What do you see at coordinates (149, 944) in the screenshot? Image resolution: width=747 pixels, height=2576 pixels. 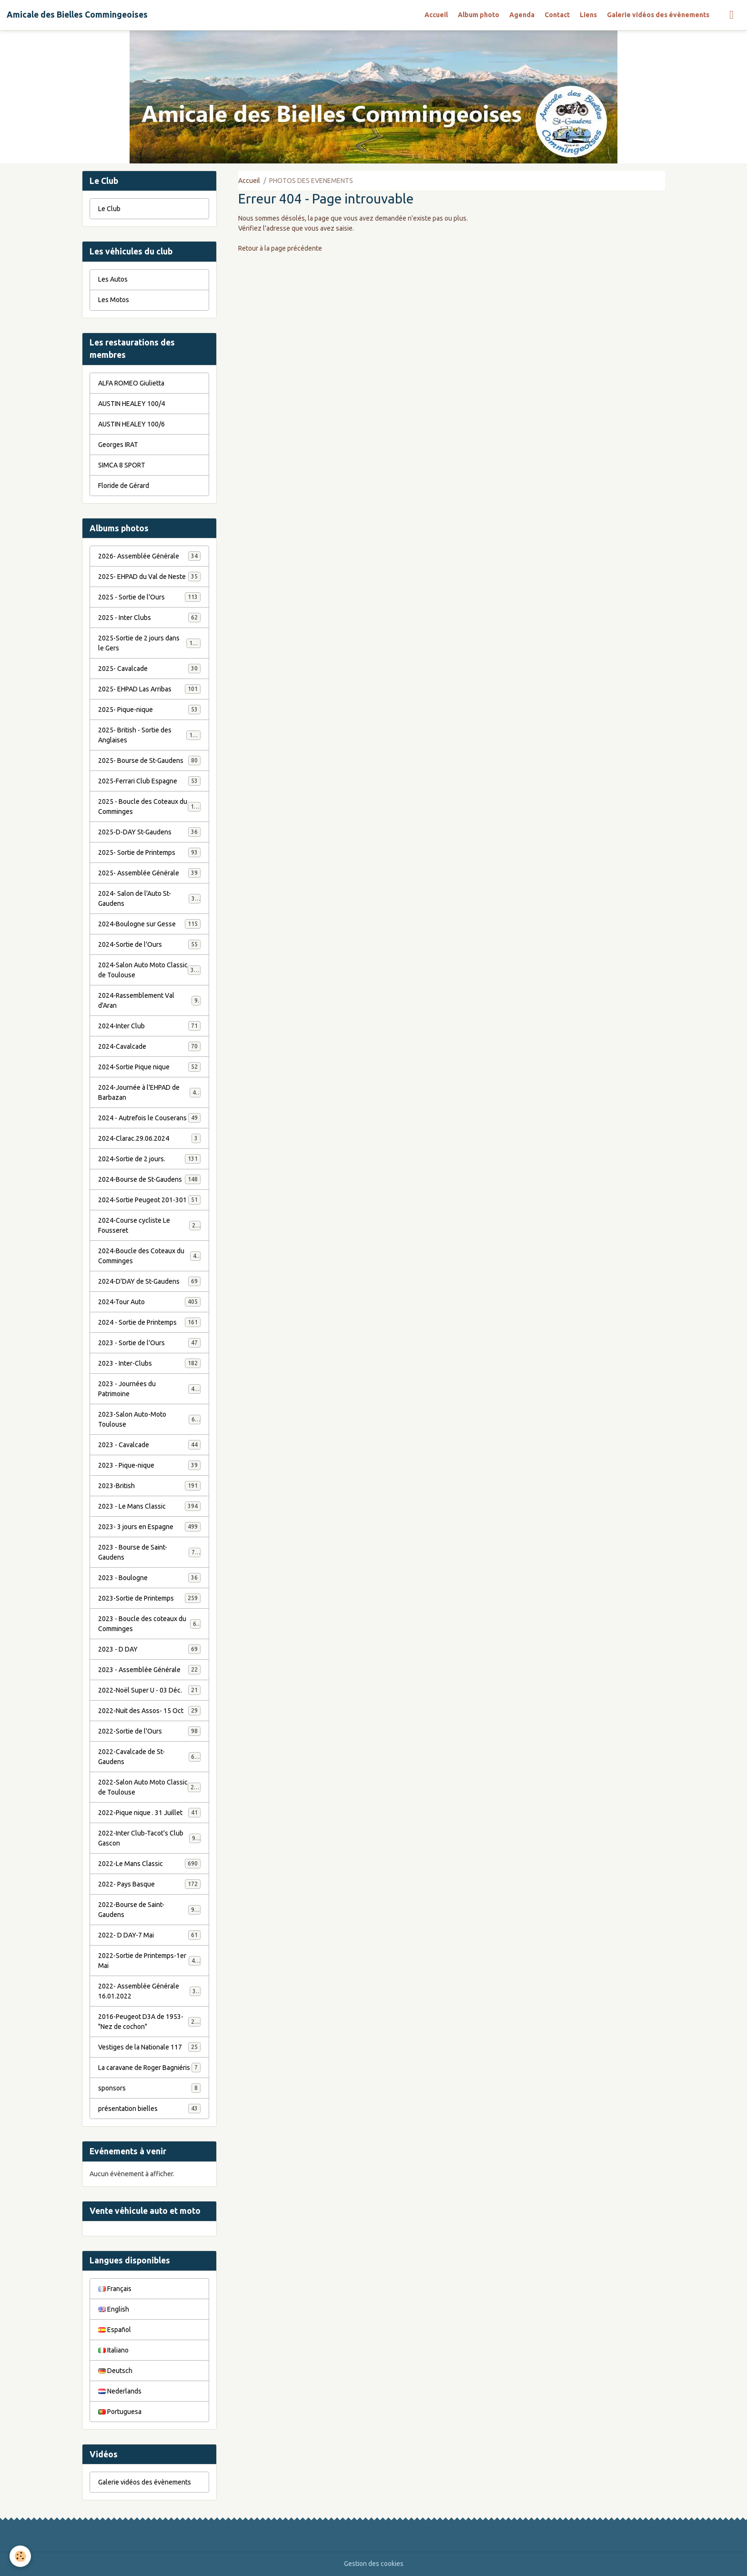 I see `2024-Sortie de l'Ours` at bounding box center [149, 944].